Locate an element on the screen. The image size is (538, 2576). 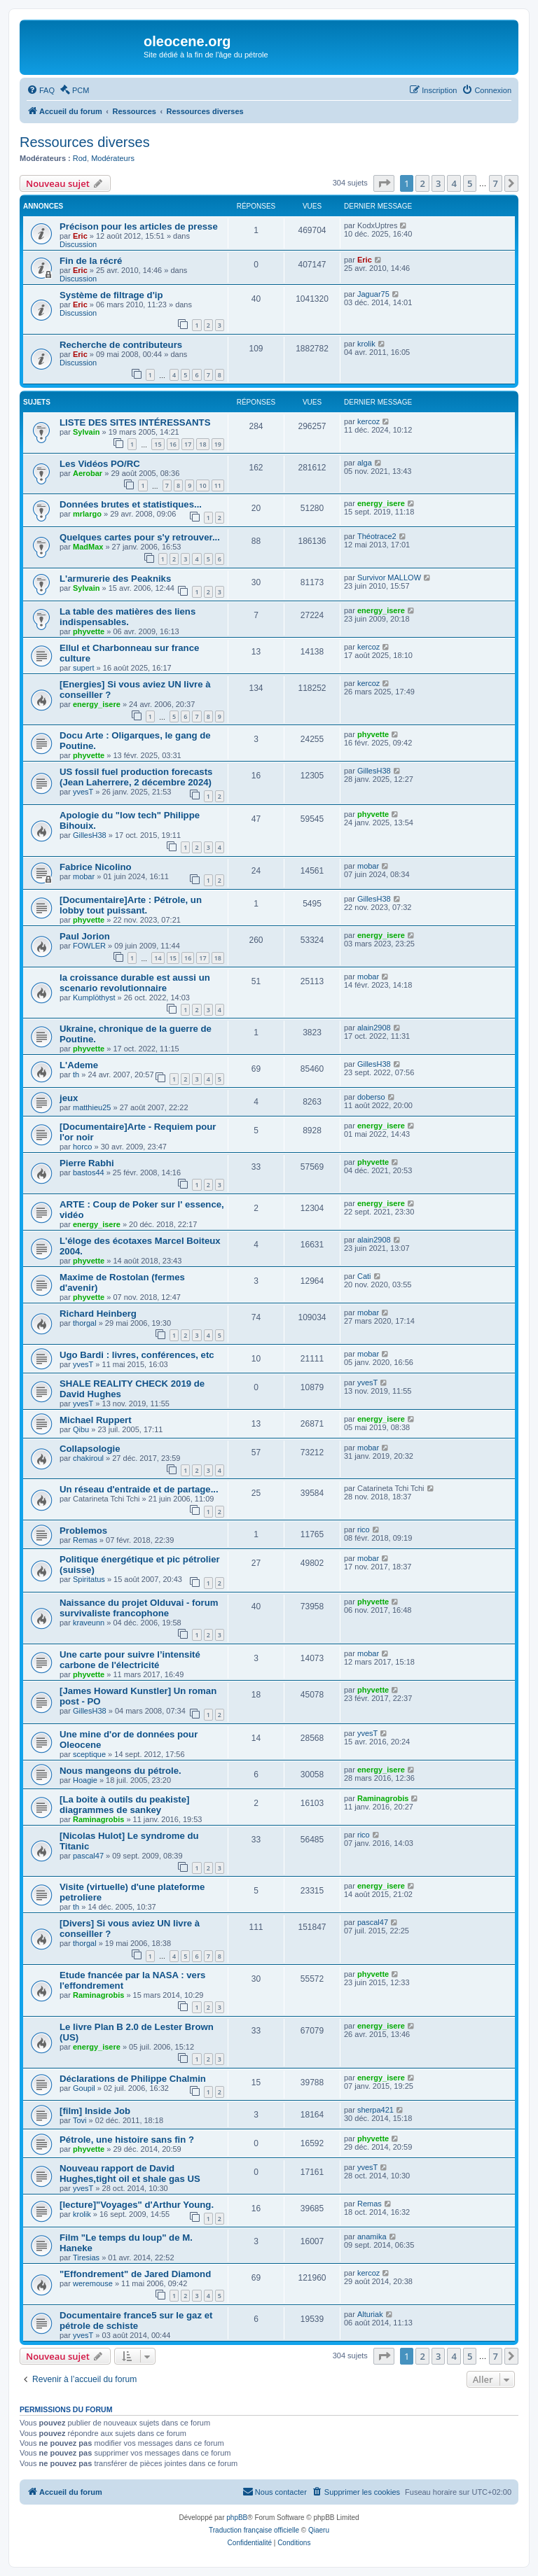
FOWLER is located at coordinates (89, 945).